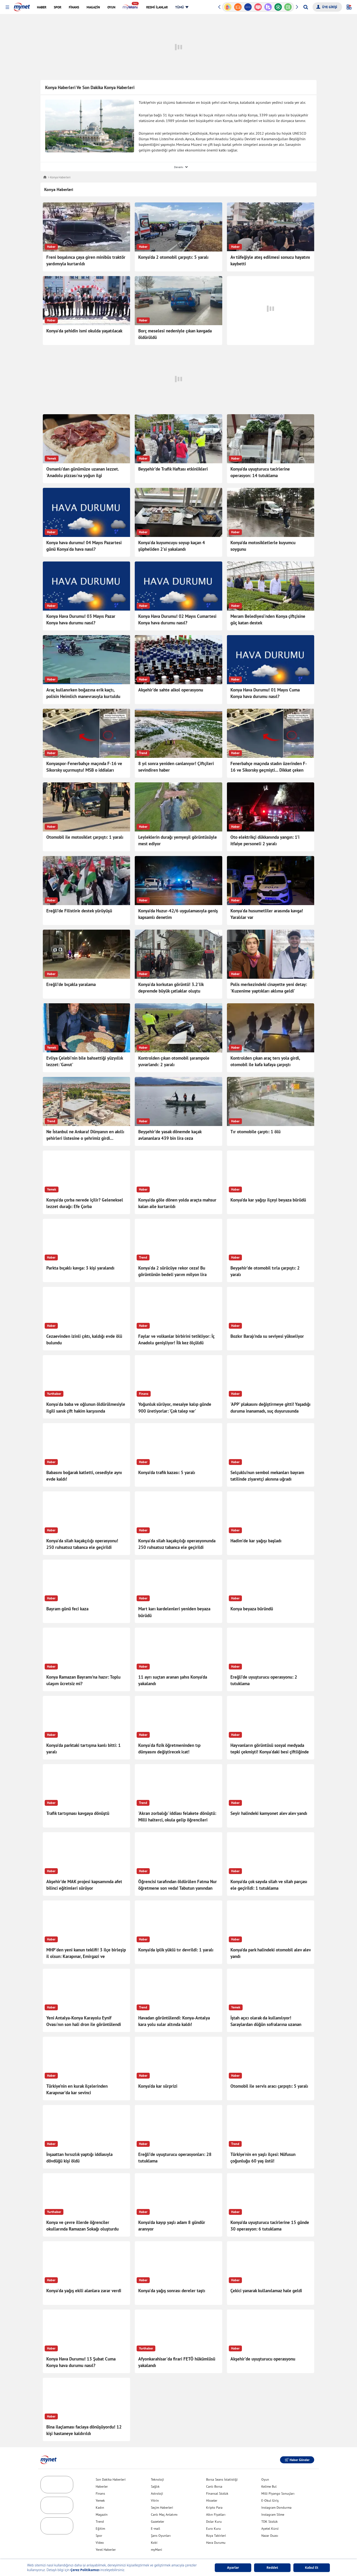  Describe the element at coordinates (82, 1528) in the screenshot. I see `Konya'da silah kaçakçılığı operasyonu! 250 ruhsatsız tabanca ele geçirildi` at that location.